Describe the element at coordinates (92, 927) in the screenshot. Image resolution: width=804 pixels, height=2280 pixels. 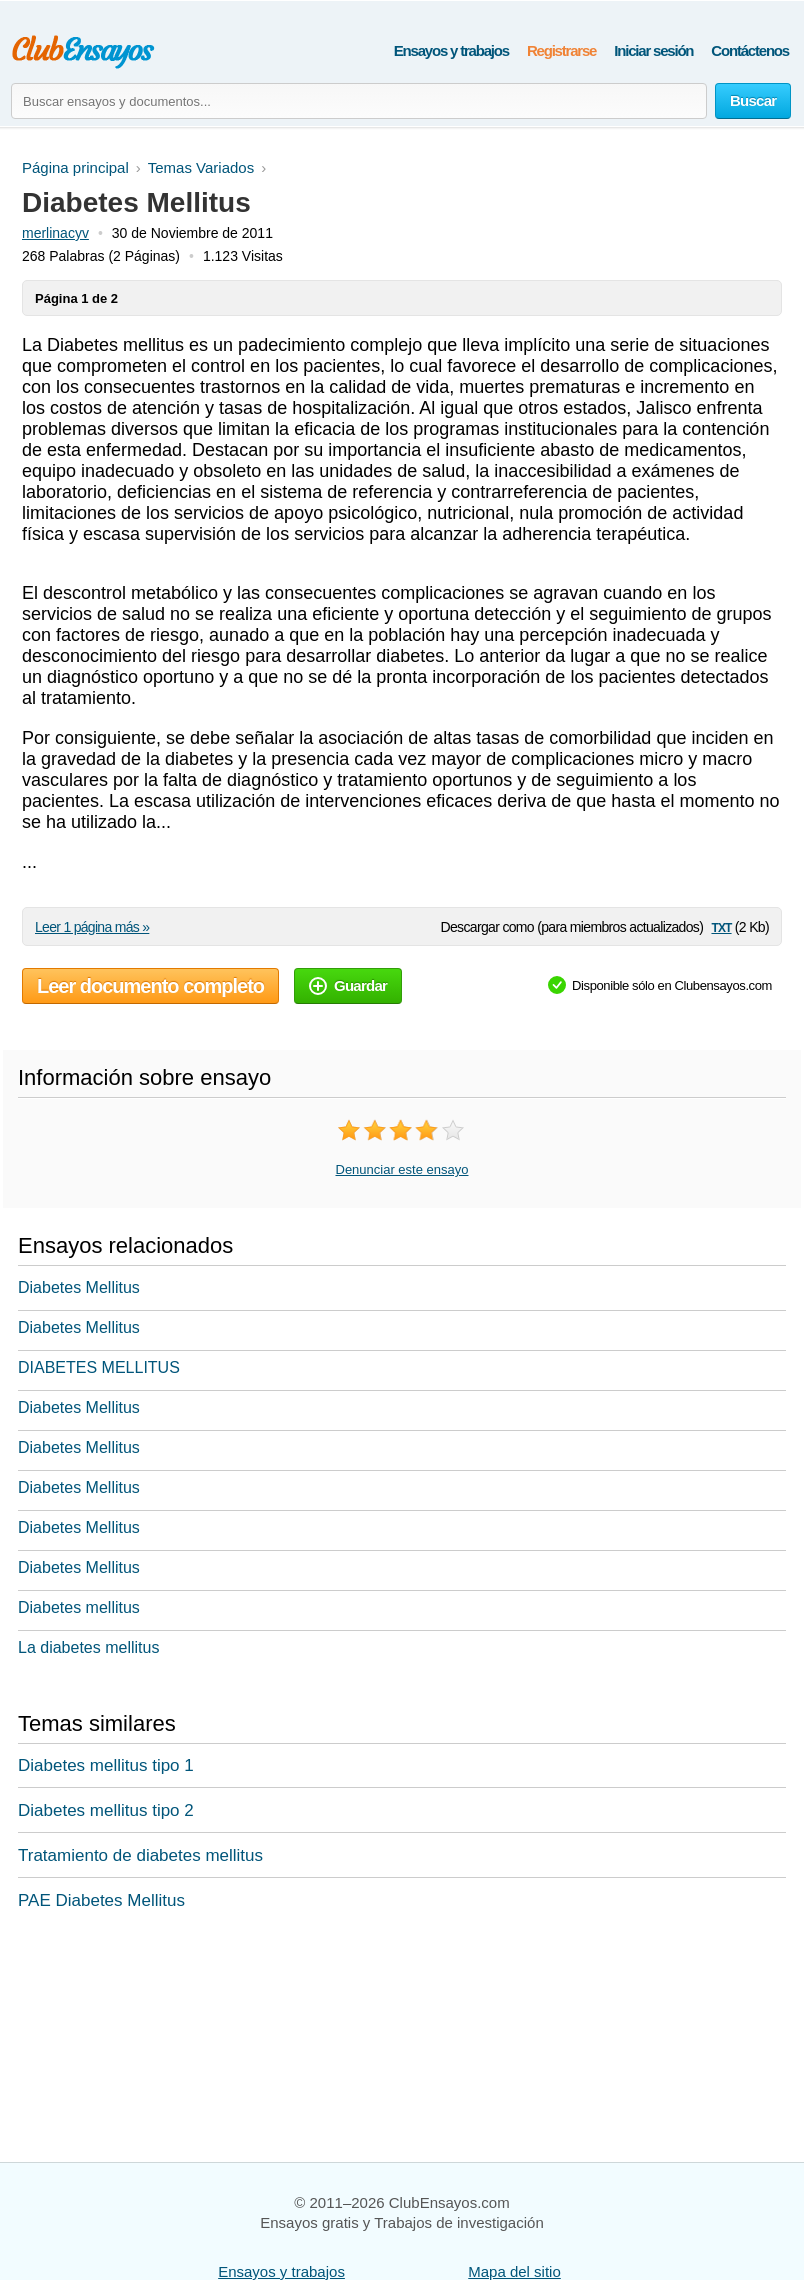
I see `Leer 1 página más »` at that location.